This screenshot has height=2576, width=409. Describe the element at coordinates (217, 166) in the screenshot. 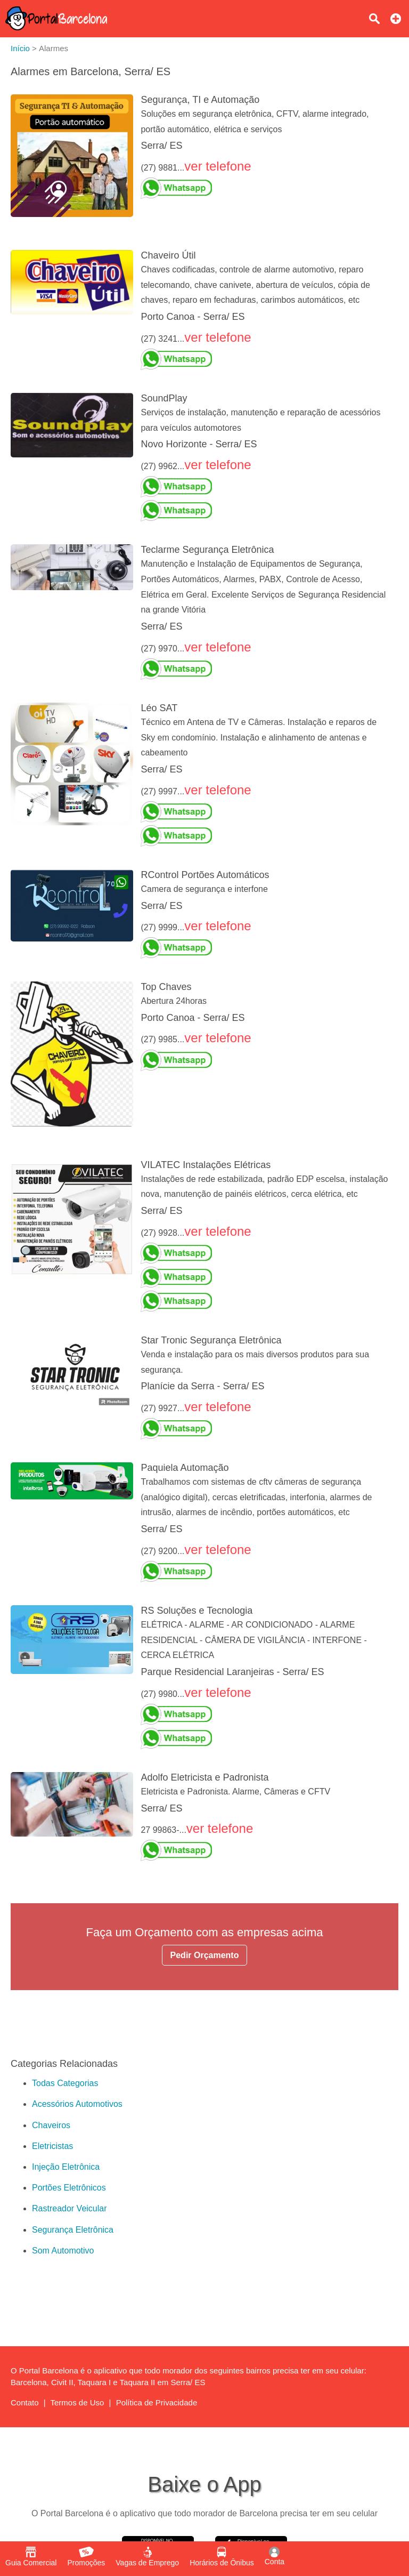

I see `ver telefone` at that location.